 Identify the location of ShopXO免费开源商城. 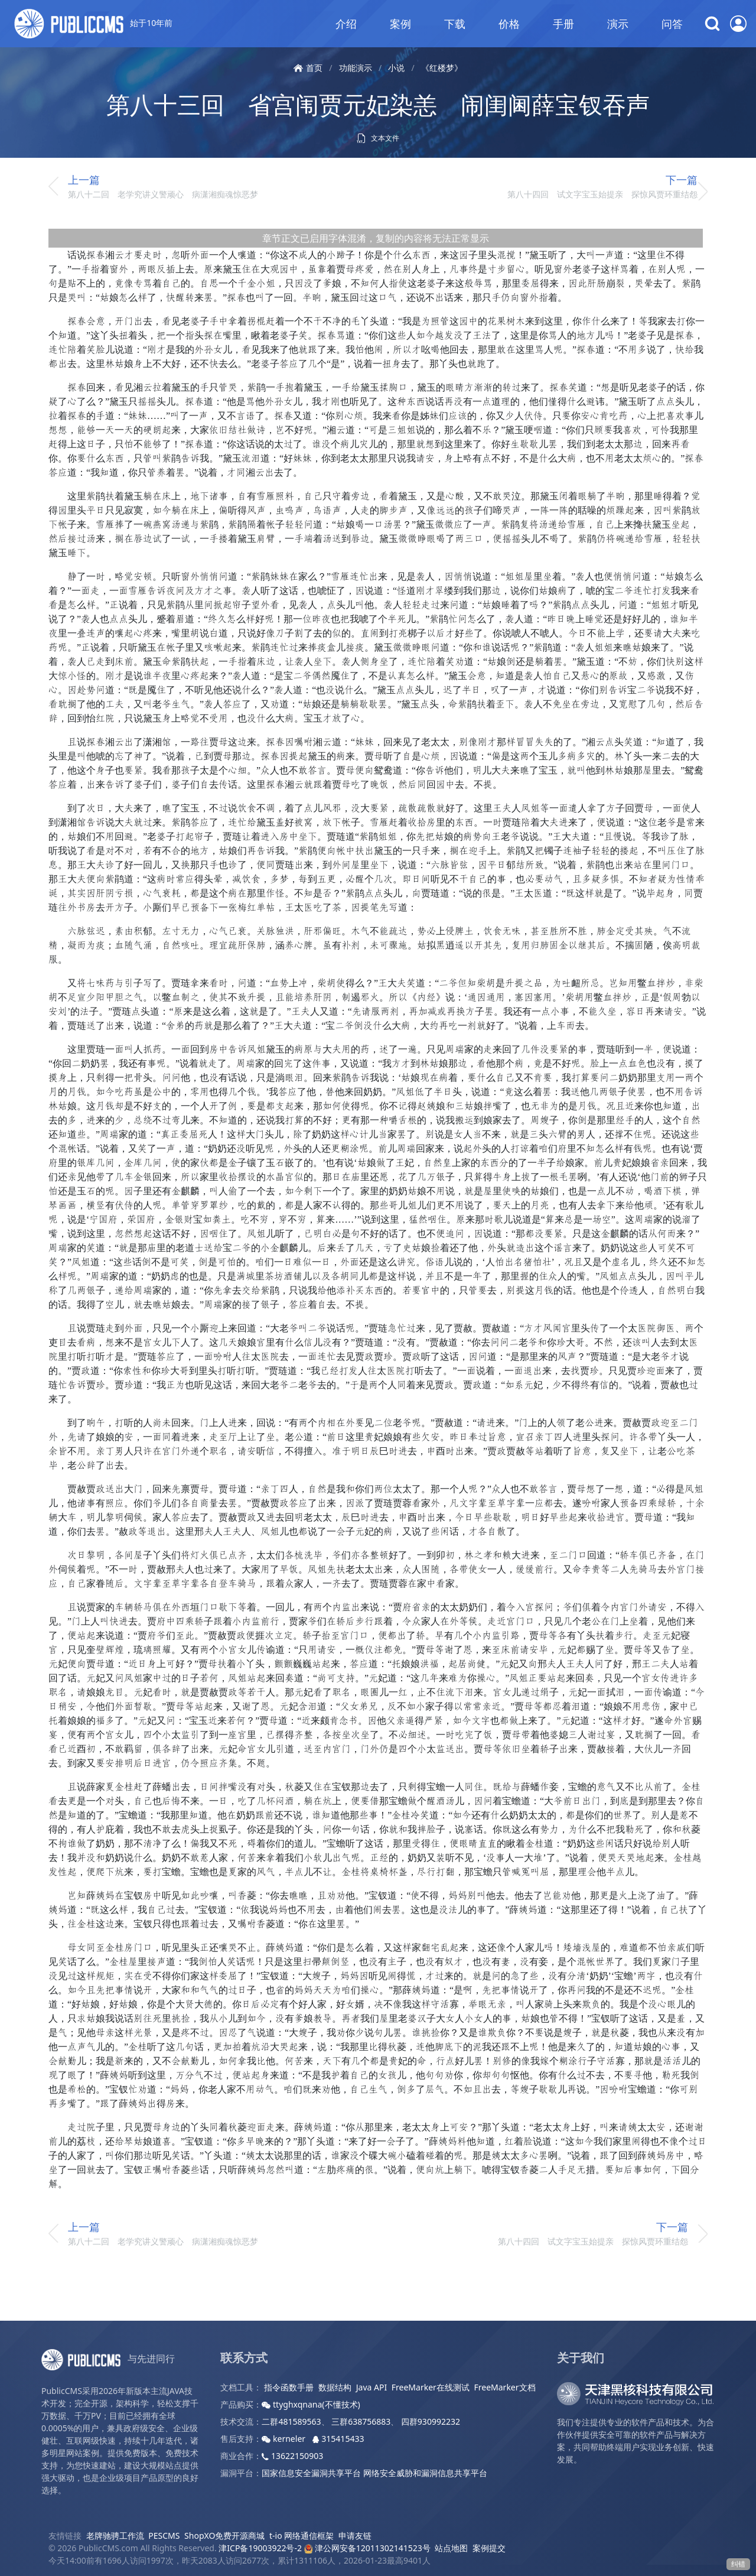
(224, 2535).